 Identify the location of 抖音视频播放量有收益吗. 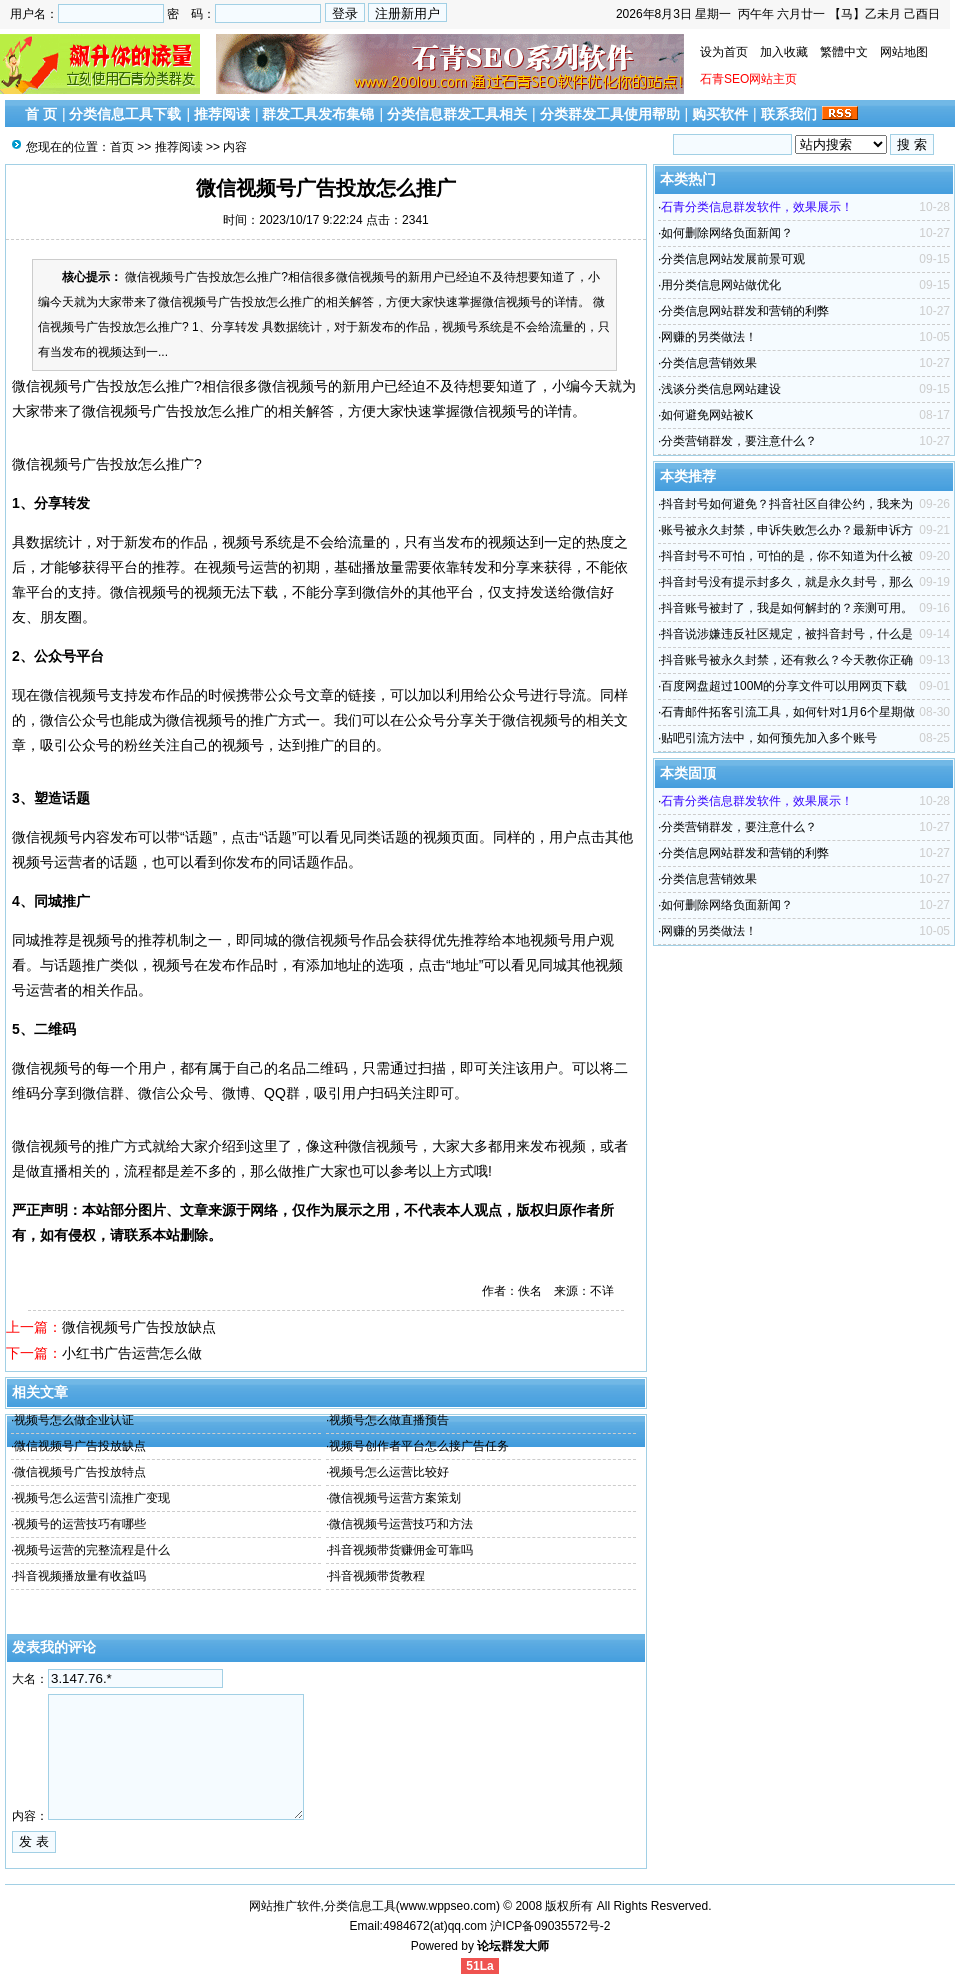
(80, 1576).